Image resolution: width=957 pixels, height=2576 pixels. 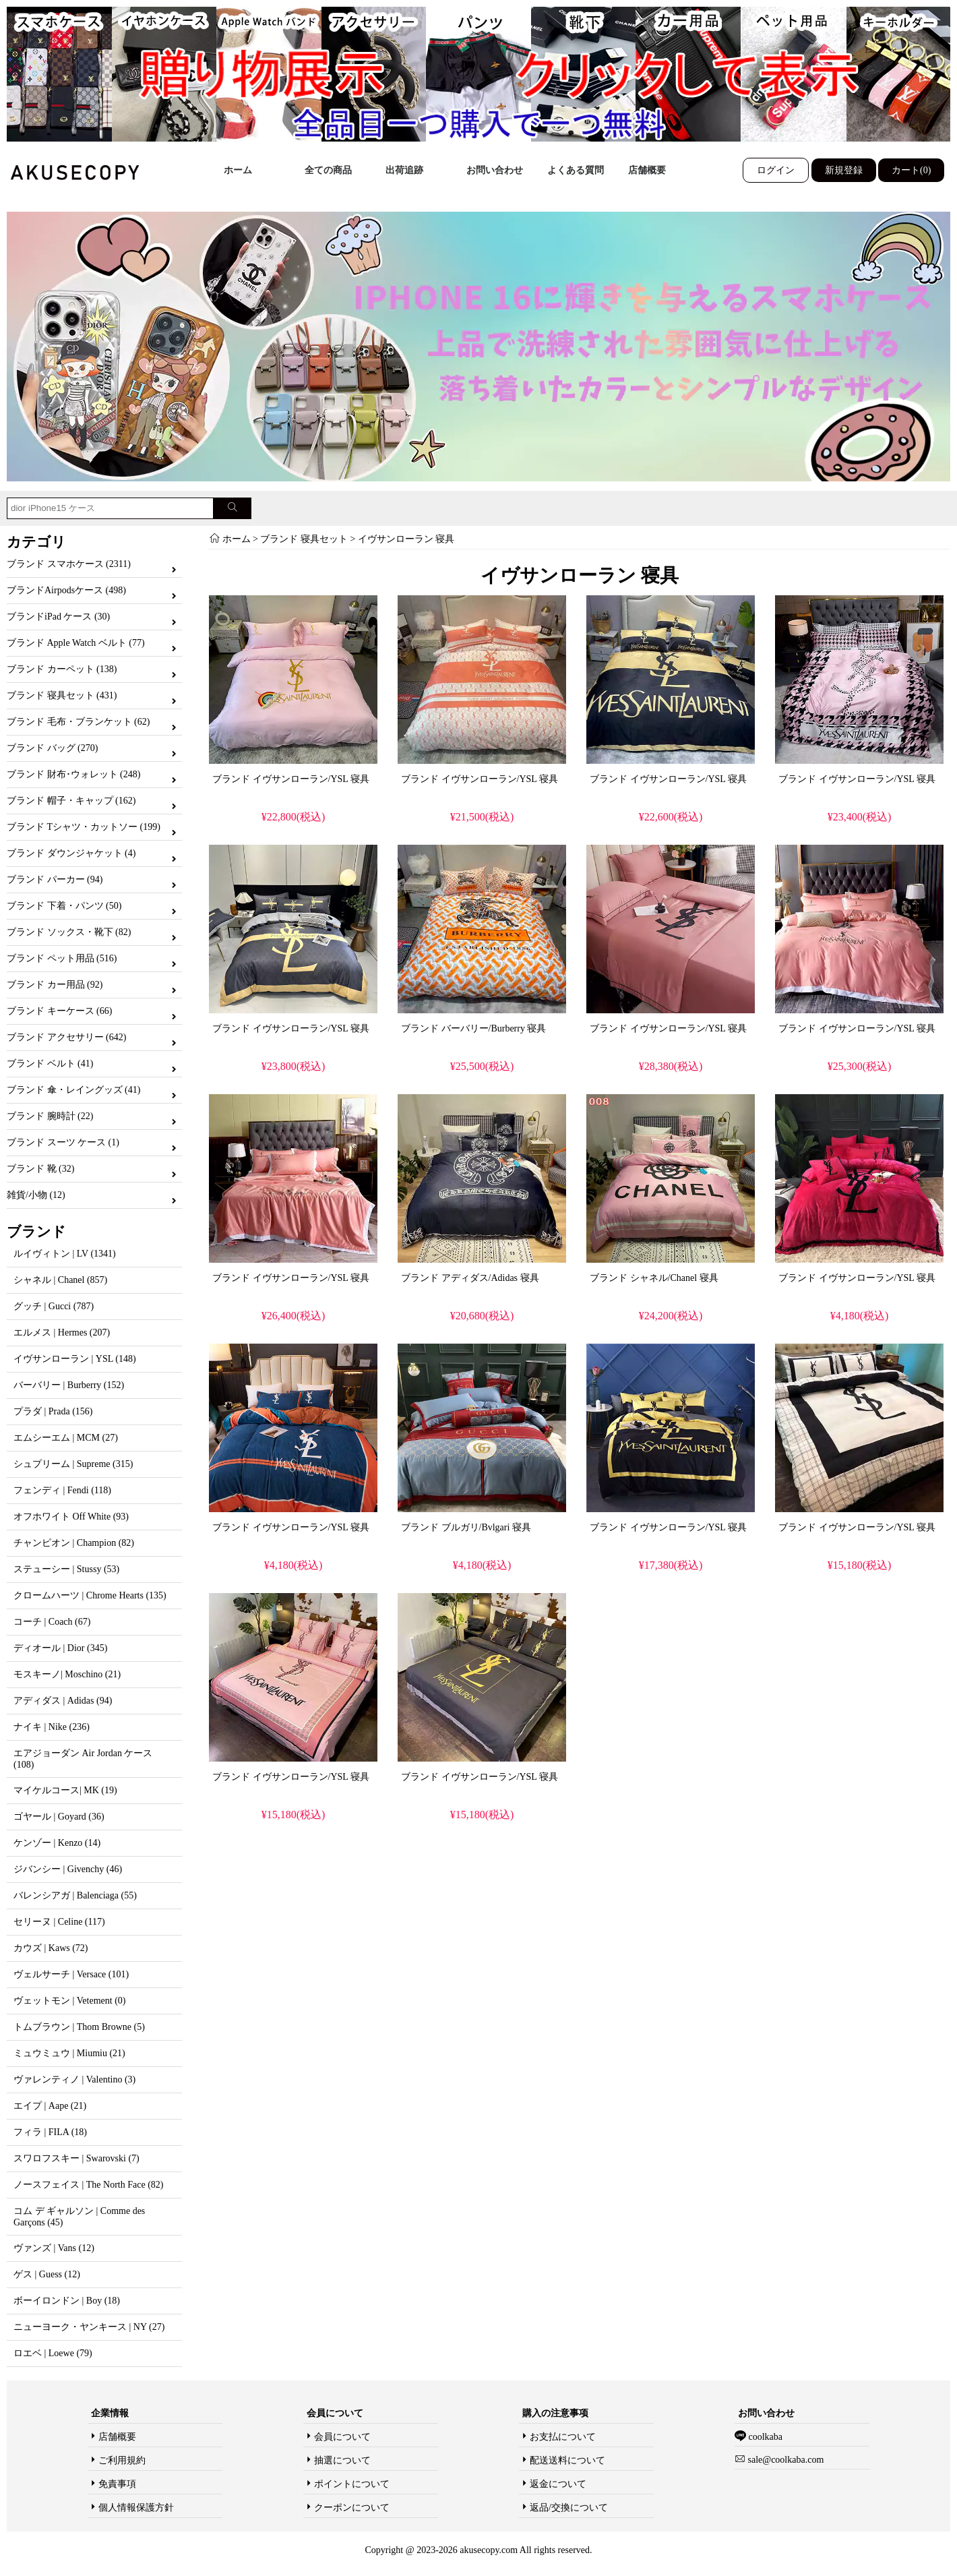 What do you see at coordinates (79, 2027) in the screenshot?
I see `トムブラウン | Thom Browne (5)` at bounding box center [79, 2027].